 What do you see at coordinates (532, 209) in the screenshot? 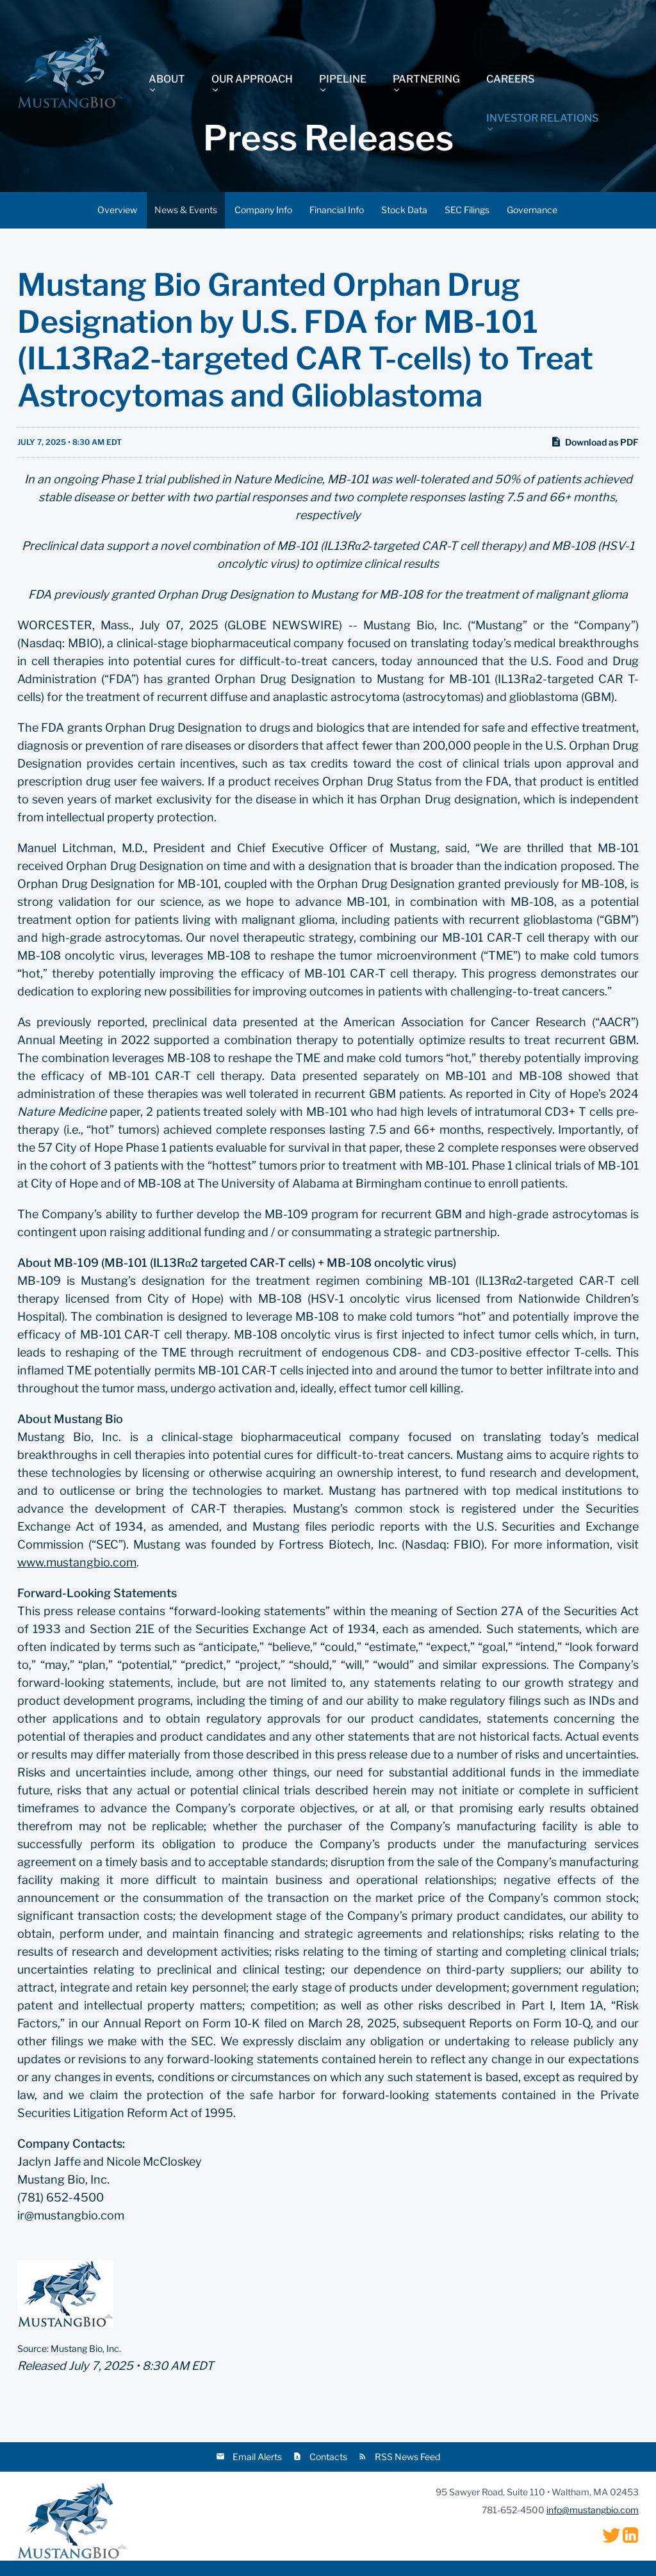
I see `Governance` at bounding box center [532, 209].